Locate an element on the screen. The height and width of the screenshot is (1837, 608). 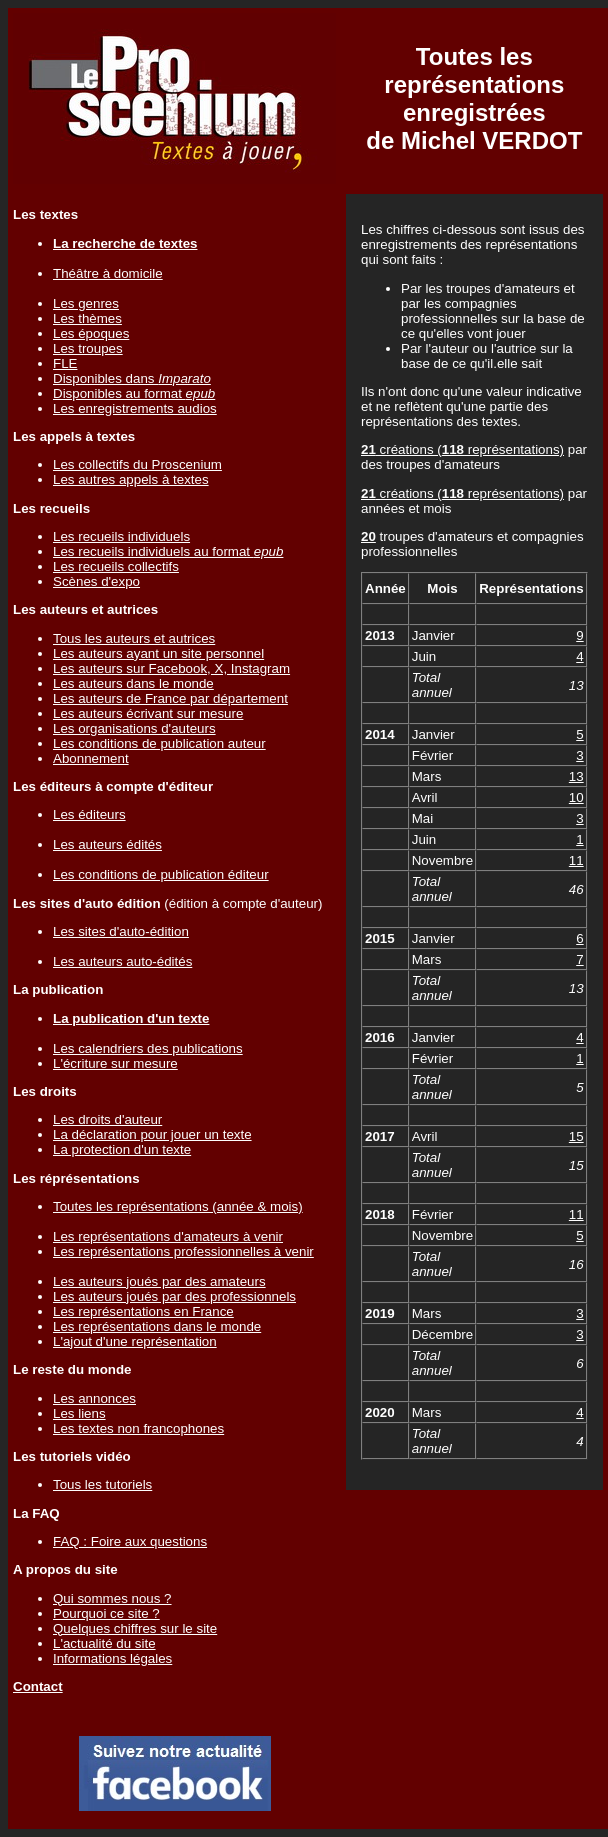
Les auteurs de France par département is located at coordinates (170, 698).